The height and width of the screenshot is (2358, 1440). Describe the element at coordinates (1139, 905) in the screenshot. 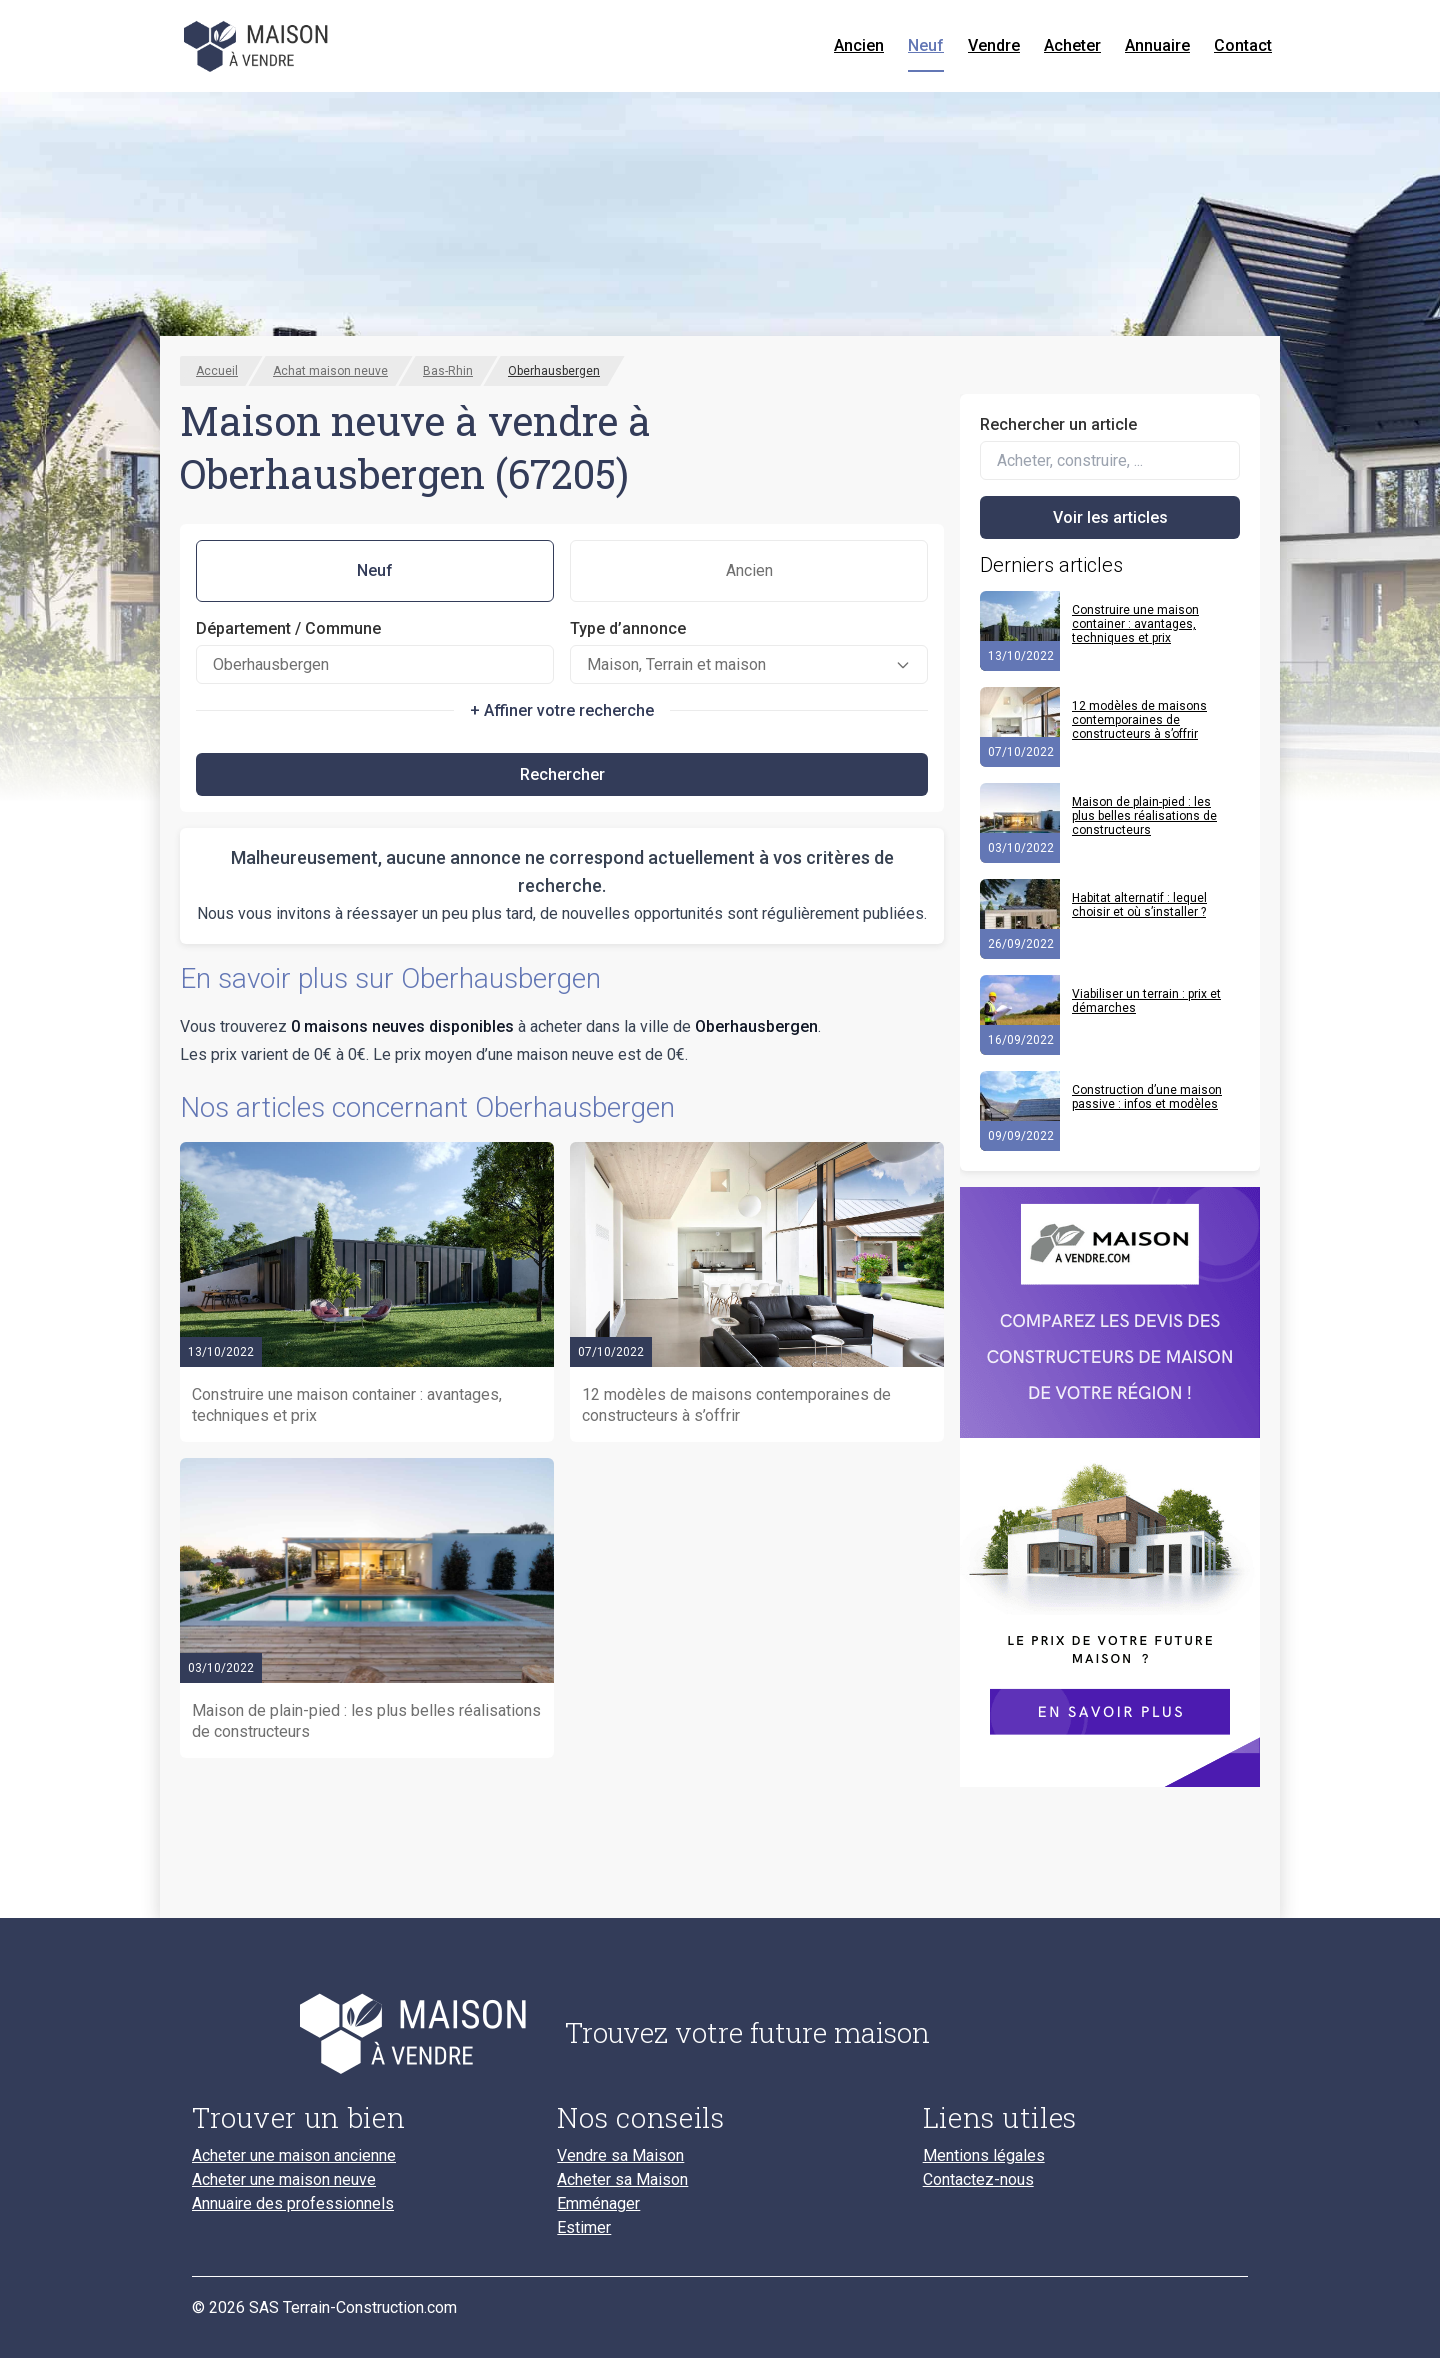

I see `Habitat alternatif : lequel choisir et où s’installer ?` at that location.